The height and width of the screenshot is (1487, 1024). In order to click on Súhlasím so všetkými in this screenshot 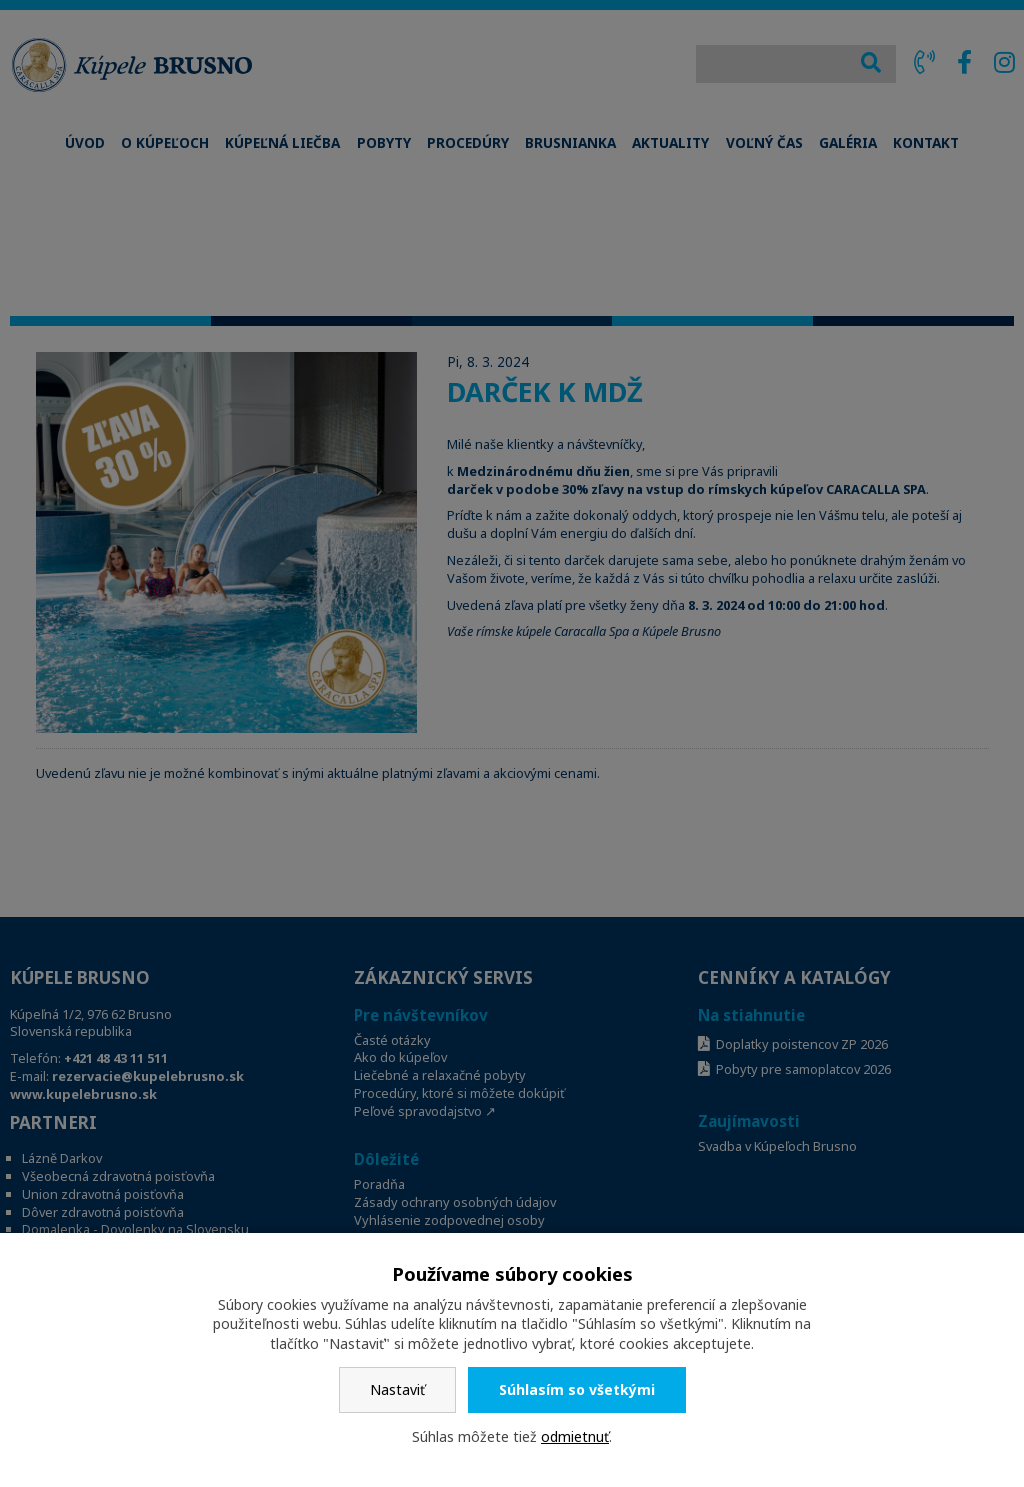, I will do `click(577, 1389)`.